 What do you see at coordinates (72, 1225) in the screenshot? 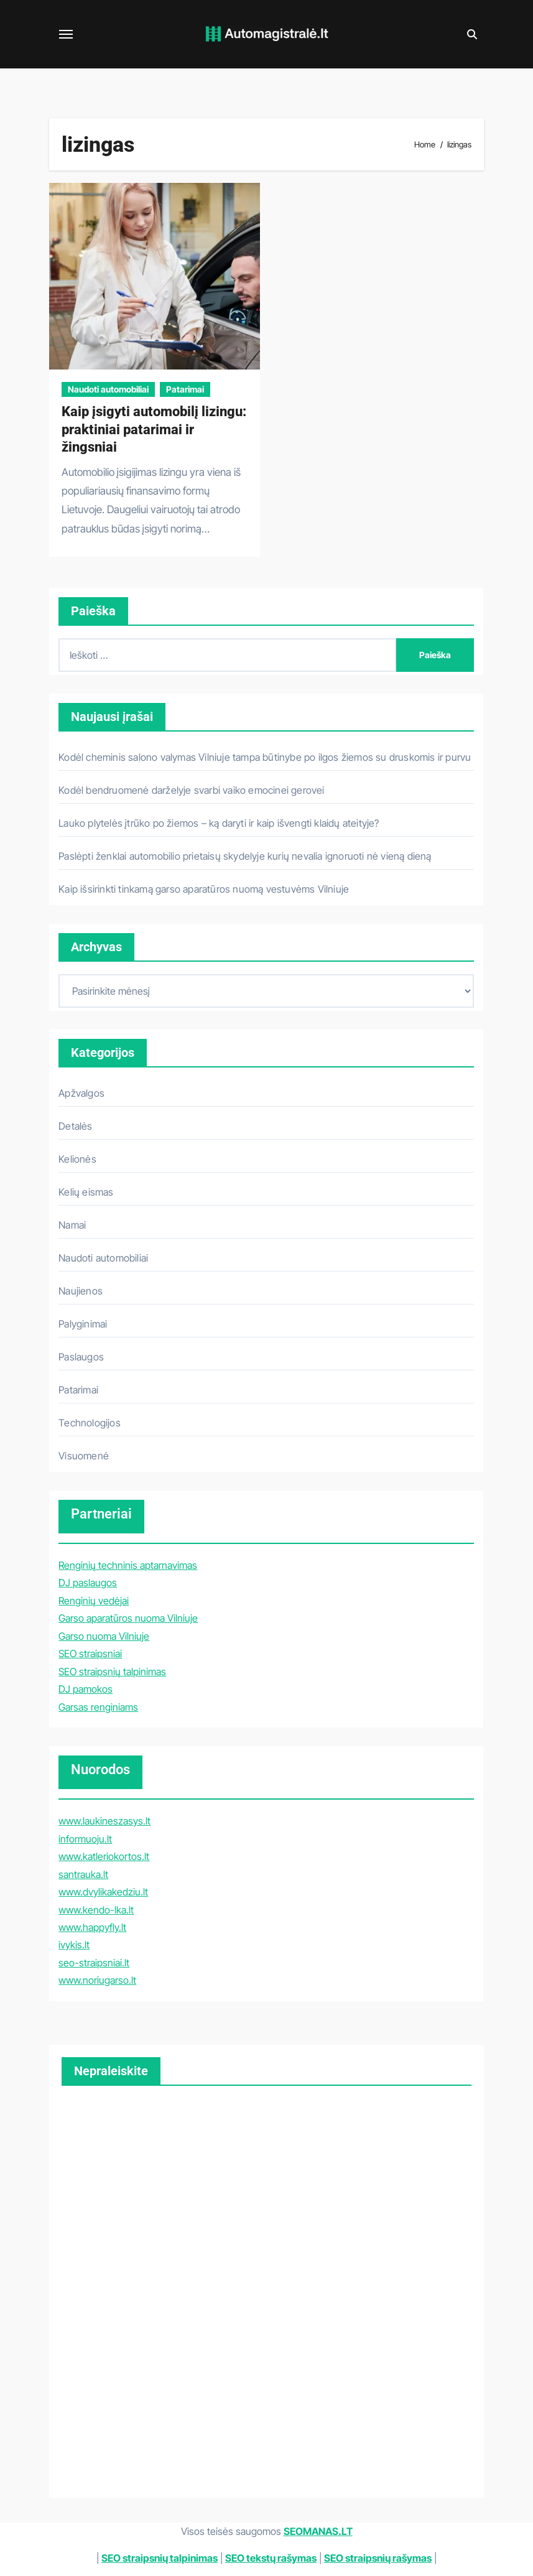
I see `Namai` at bounding box center [72, 1225].